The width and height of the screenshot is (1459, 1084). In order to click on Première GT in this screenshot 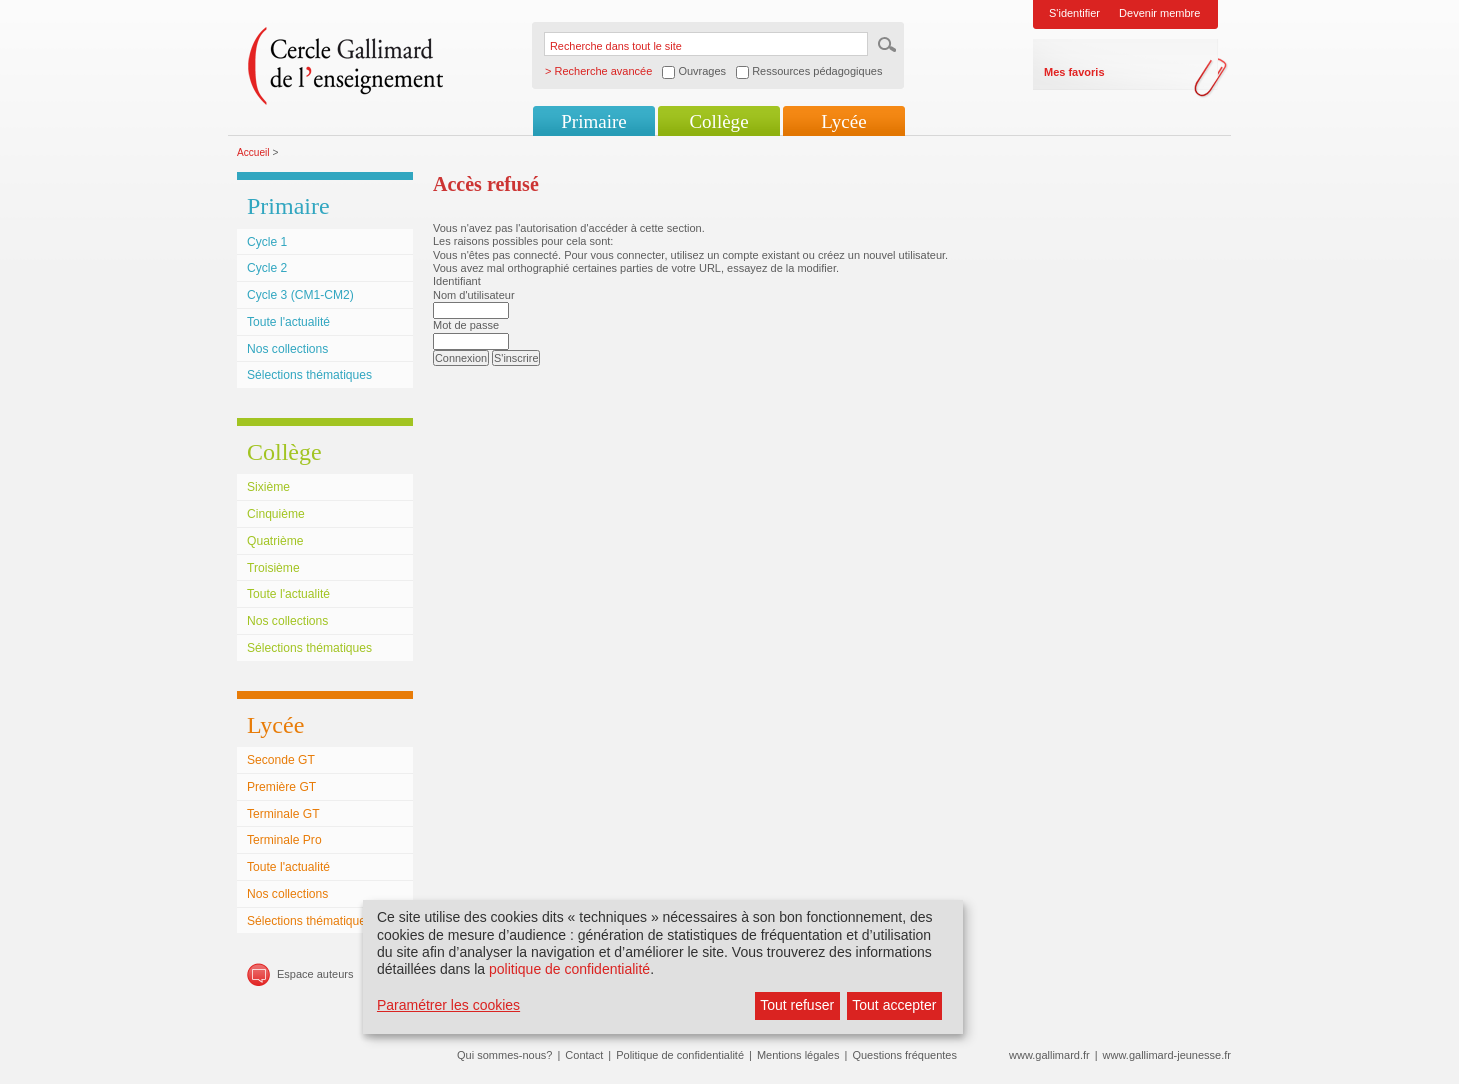, I will do `click(281, 787)`.